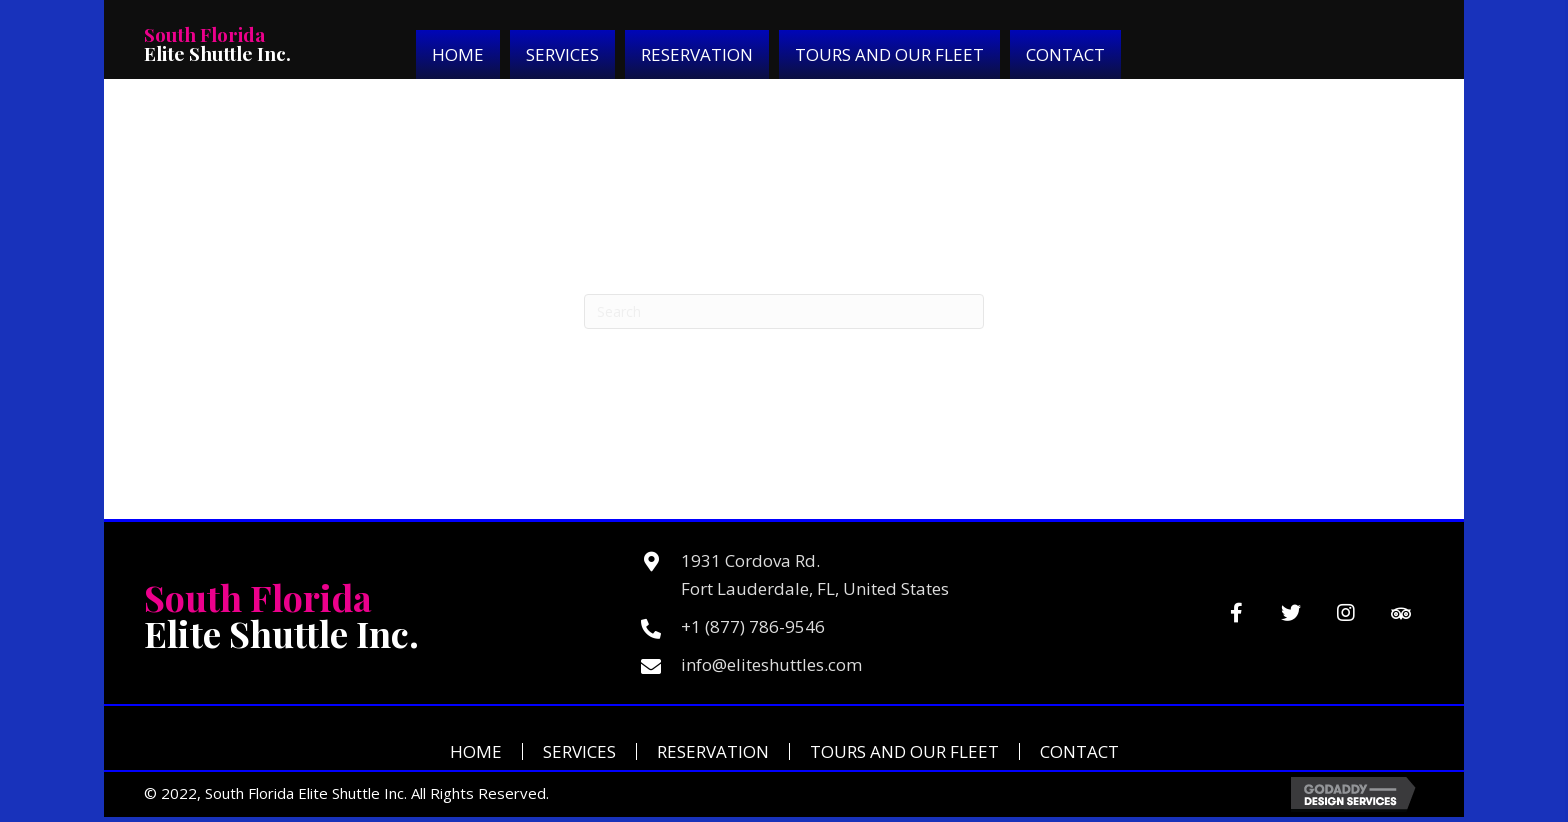 This screenshot has height=822, width=1568. What do you see at coordinates (217, 43) in the screenshot?
I see `Elite Shuttle Inc.` at bounding box center [217, 43].